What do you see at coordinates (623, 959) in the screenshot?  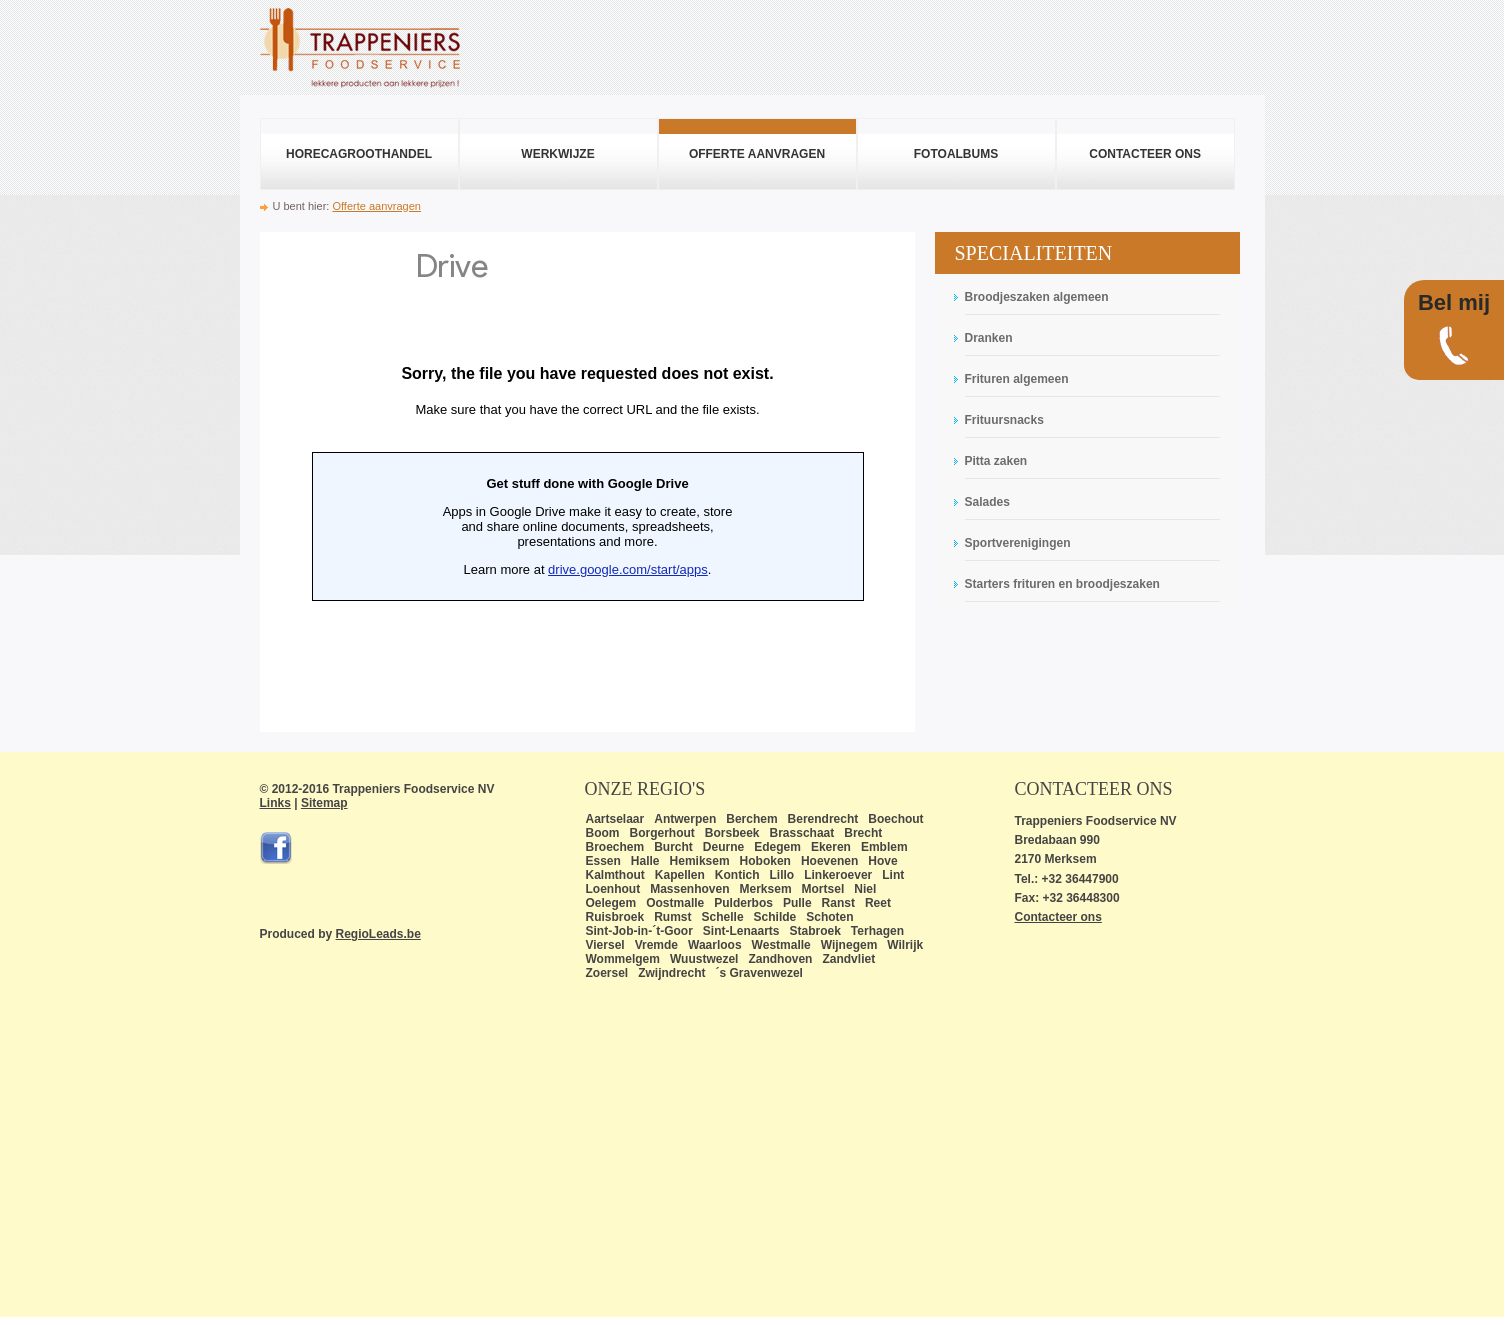 I see `Wommelgem` at bounding box center [623, 959].